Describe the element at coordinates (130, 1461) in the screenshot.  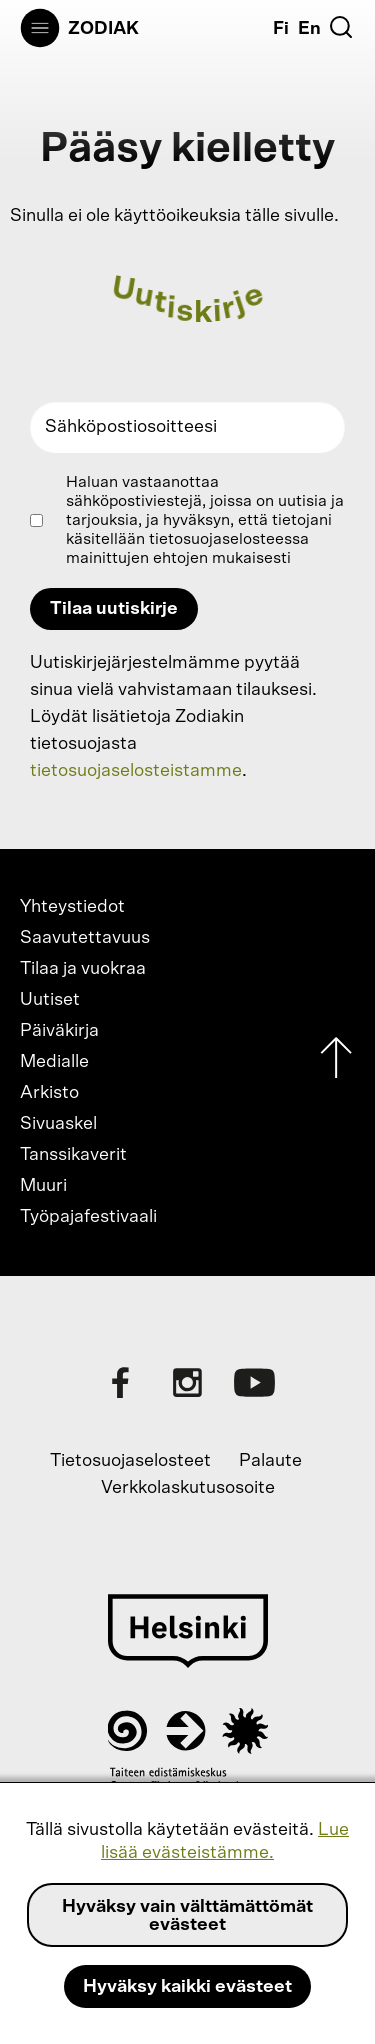
I see `Tietosuojaselosteet` at that location.